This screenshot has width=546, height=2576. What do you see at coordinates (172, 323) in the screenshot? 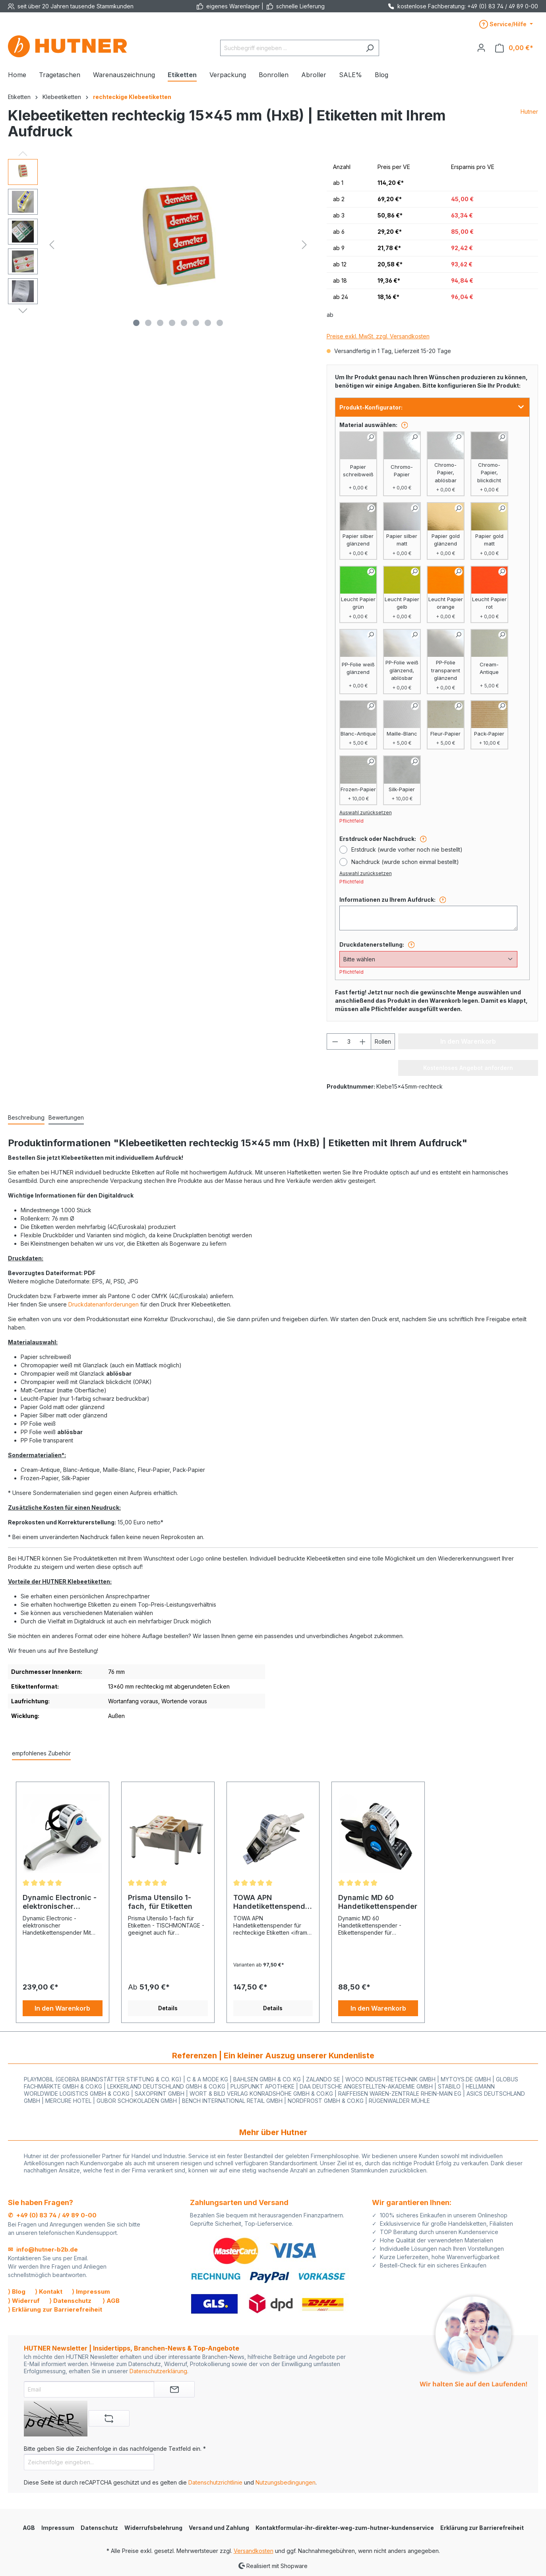
I see `[Zeige Bild 4 von 8]` at bounding box center [172, 323].